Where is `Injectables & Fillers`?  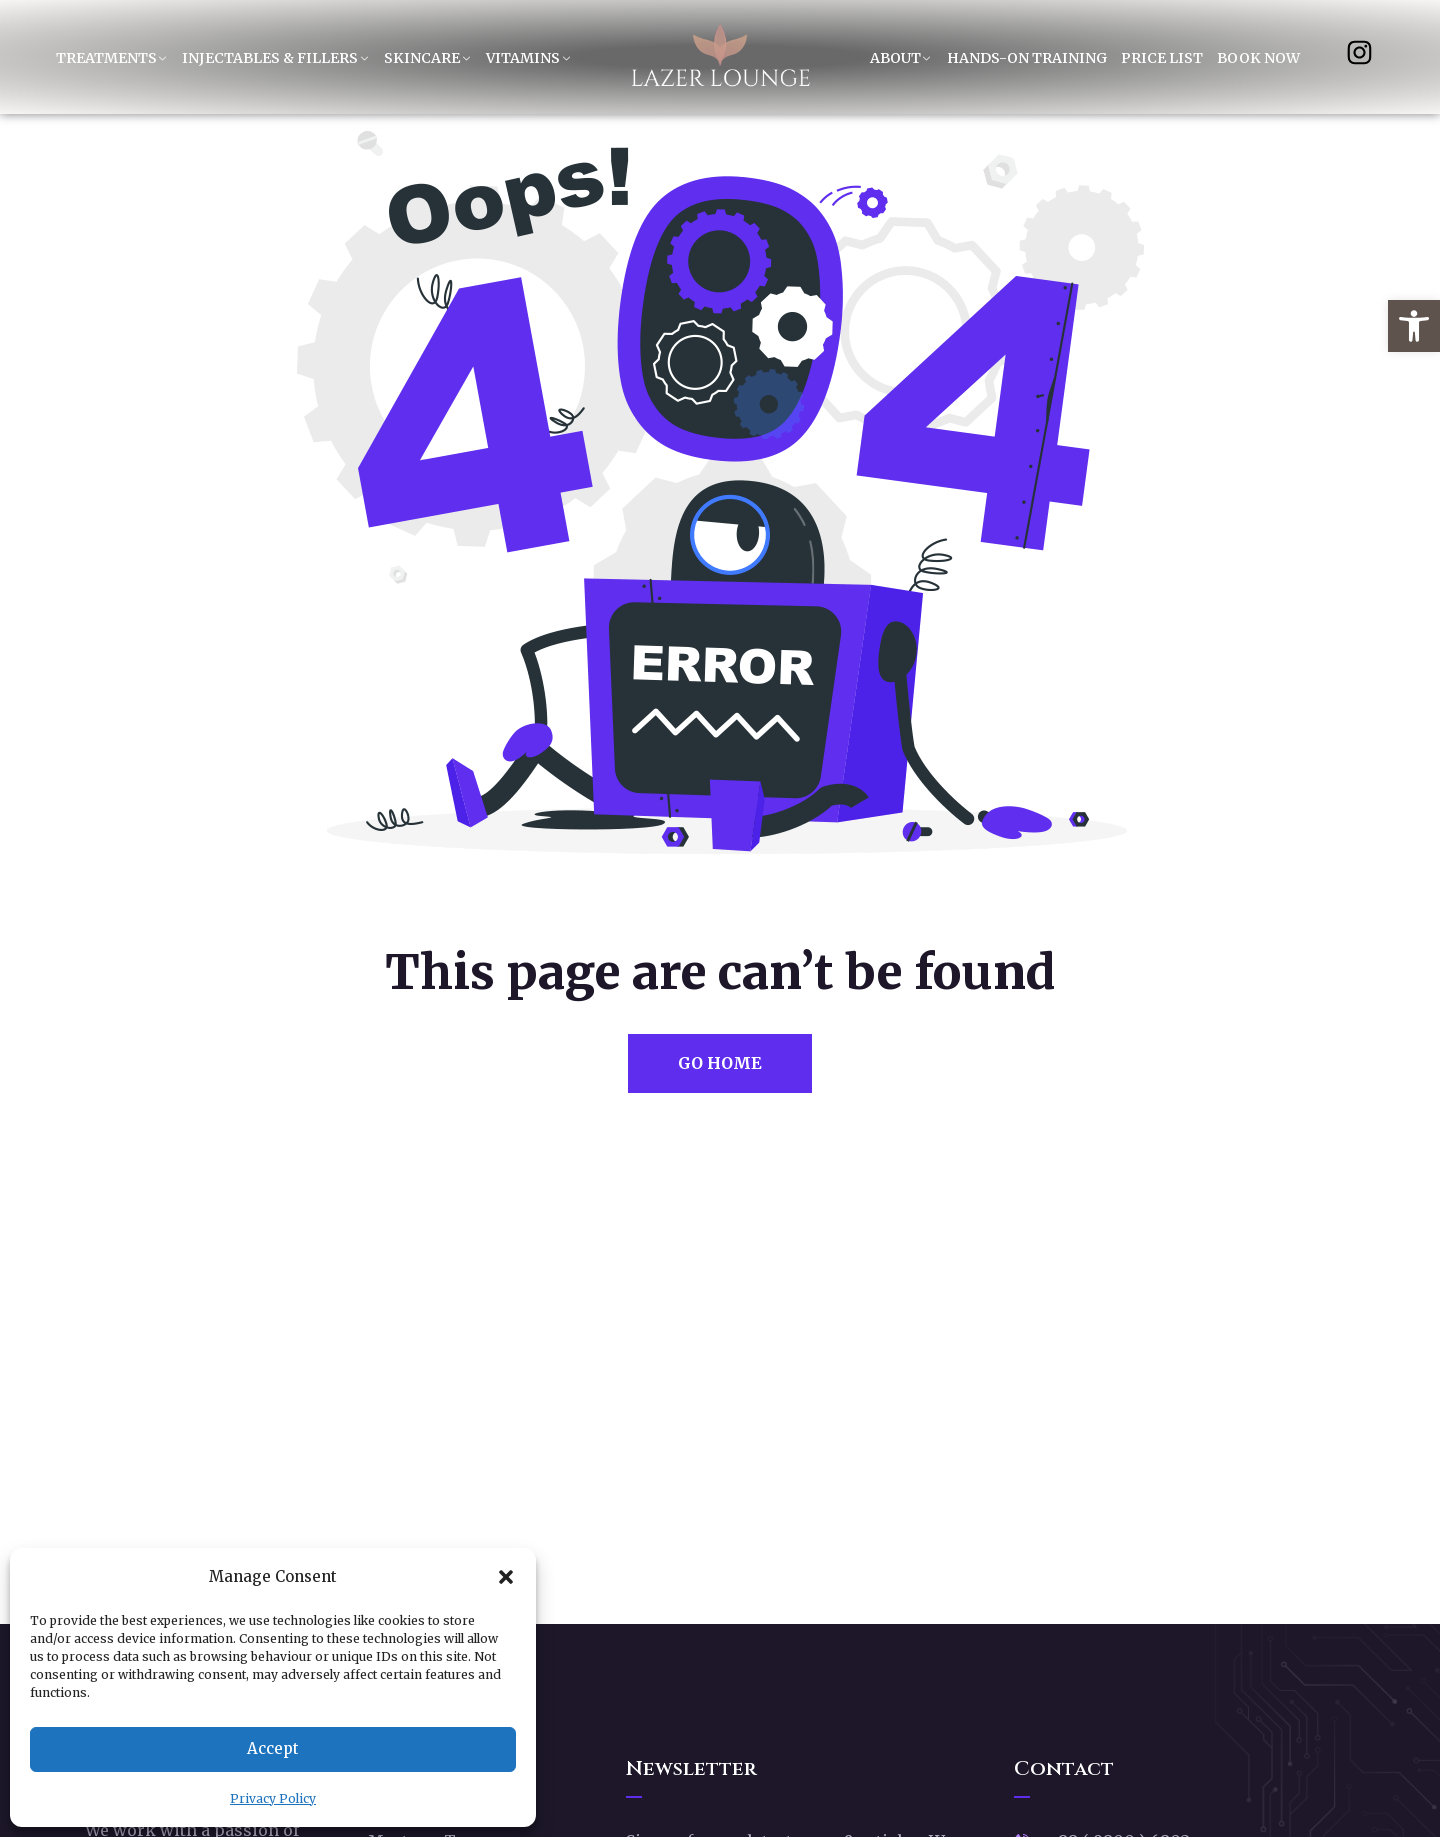 Injectables & Fillers is located at coordinates (270, 58).